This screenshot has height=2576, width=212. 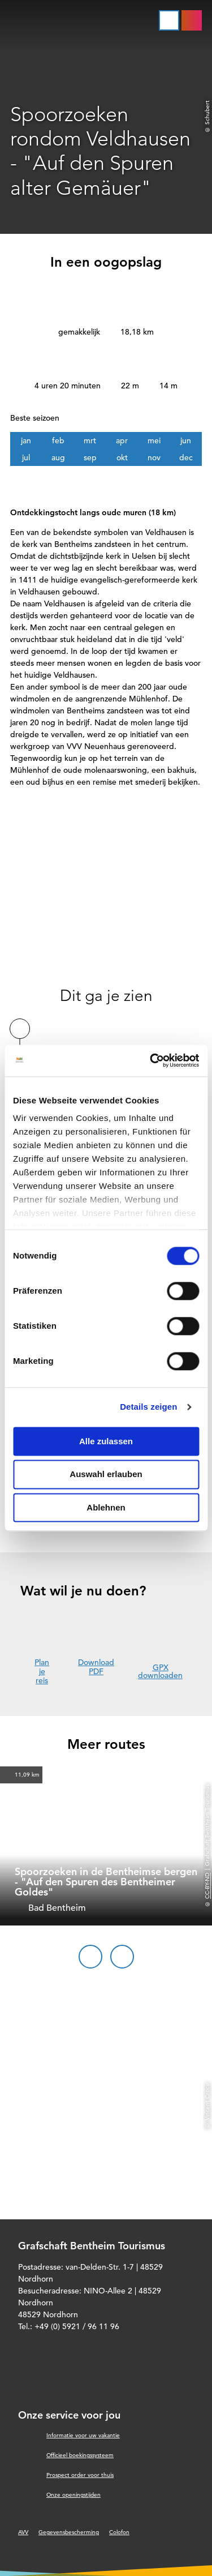 I want to click on mrt, so click(x=90, y=440).